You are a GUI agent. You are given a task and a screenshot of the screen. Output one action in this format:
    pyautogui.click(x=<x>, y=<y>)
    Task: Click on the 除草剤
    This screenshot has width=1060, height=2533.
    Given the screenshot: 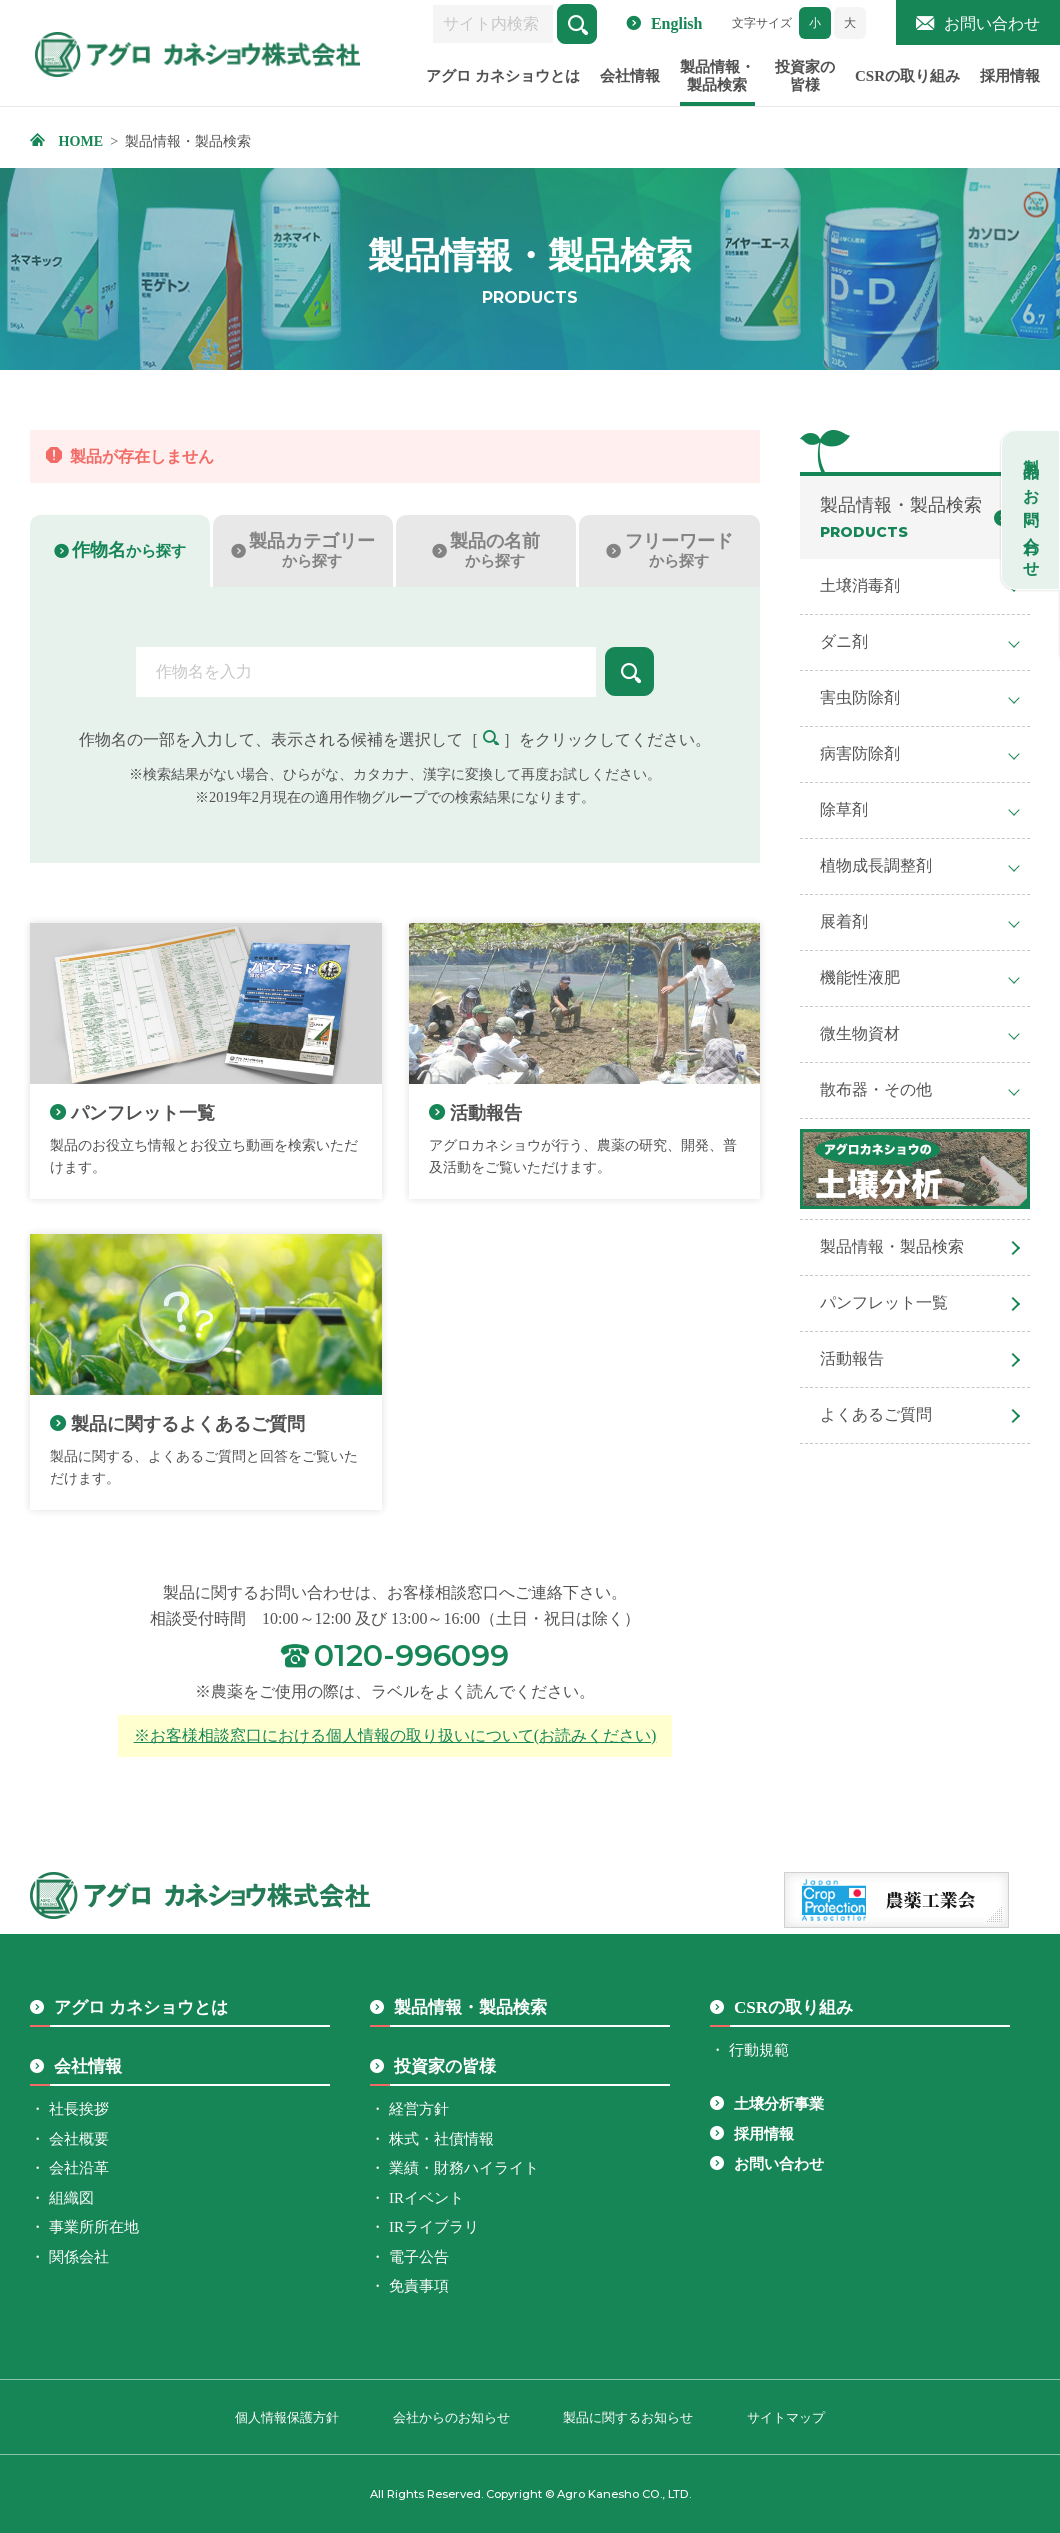 What is the action you would take?
    pyautogui.click(x=844, y=809)
    